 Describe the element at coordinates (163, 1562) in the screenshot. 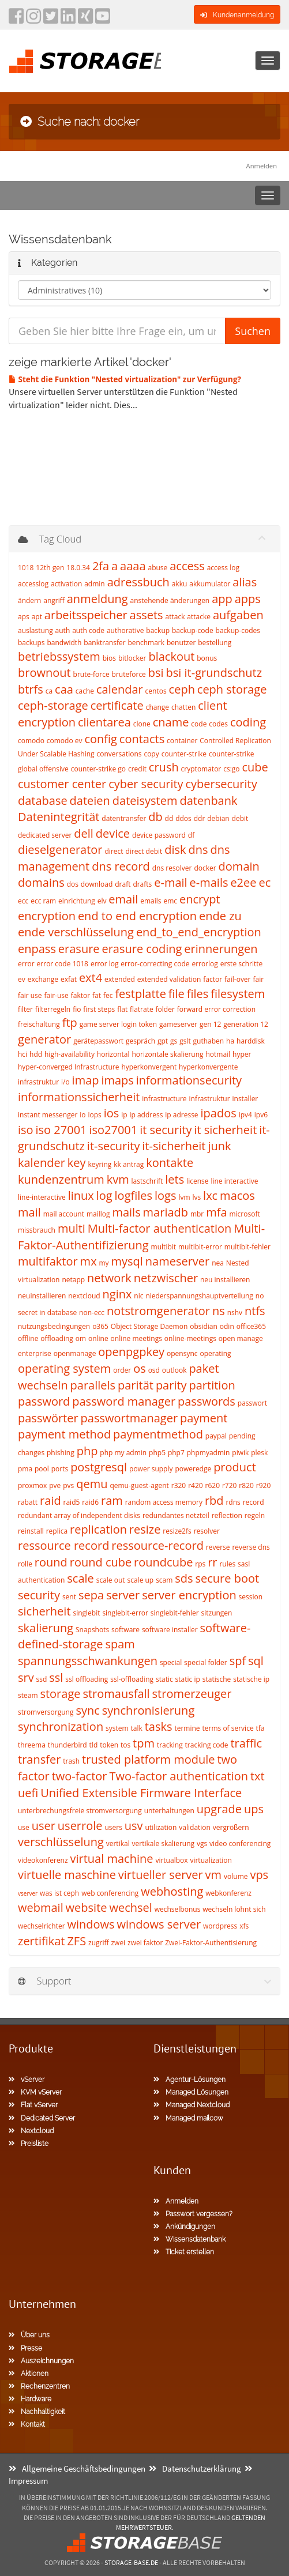

I see `roundcube` at that location.